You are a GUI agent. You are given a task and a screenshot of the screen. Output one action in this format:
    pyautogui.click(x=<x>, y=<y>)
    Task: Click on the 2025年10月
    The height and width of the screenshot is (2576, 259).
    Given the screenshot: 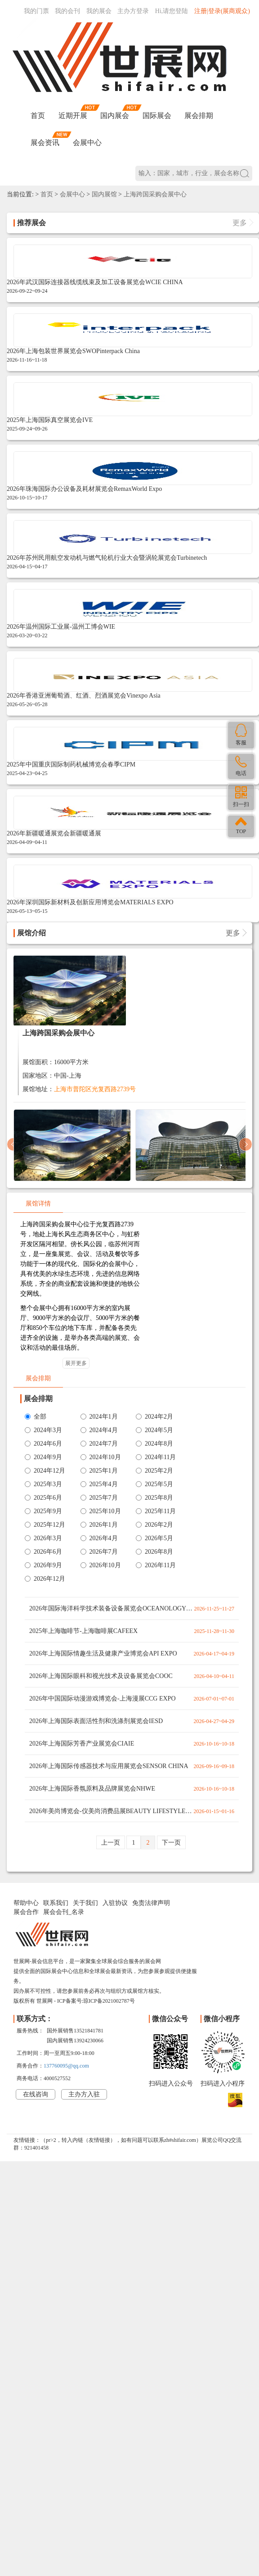 What is the action you would take?
    pyautogui.click(x=100, y=1511)
    